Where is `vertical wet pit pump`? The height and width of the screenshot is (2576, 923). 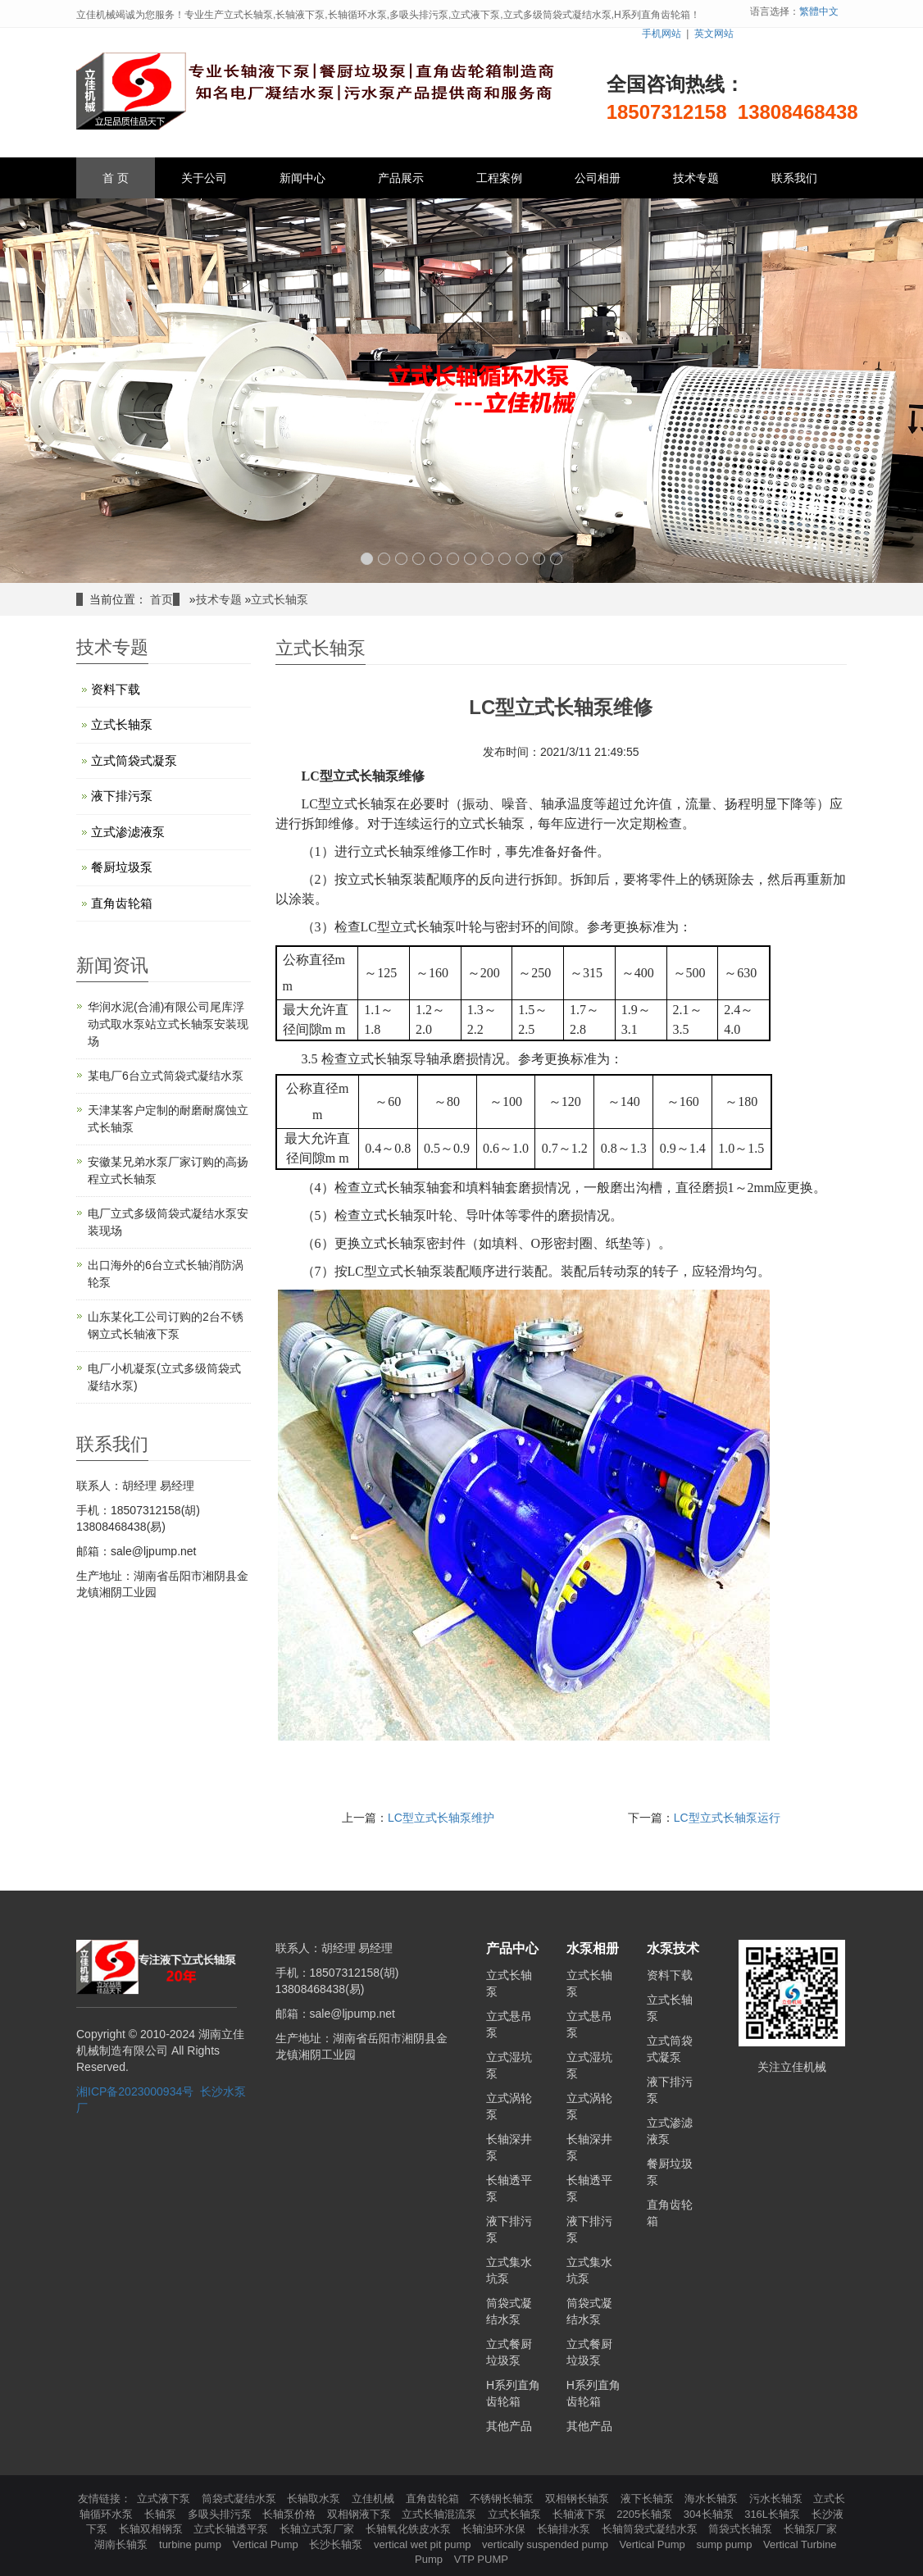 vertical wet pit pump is located at coordinates (424, 2544).